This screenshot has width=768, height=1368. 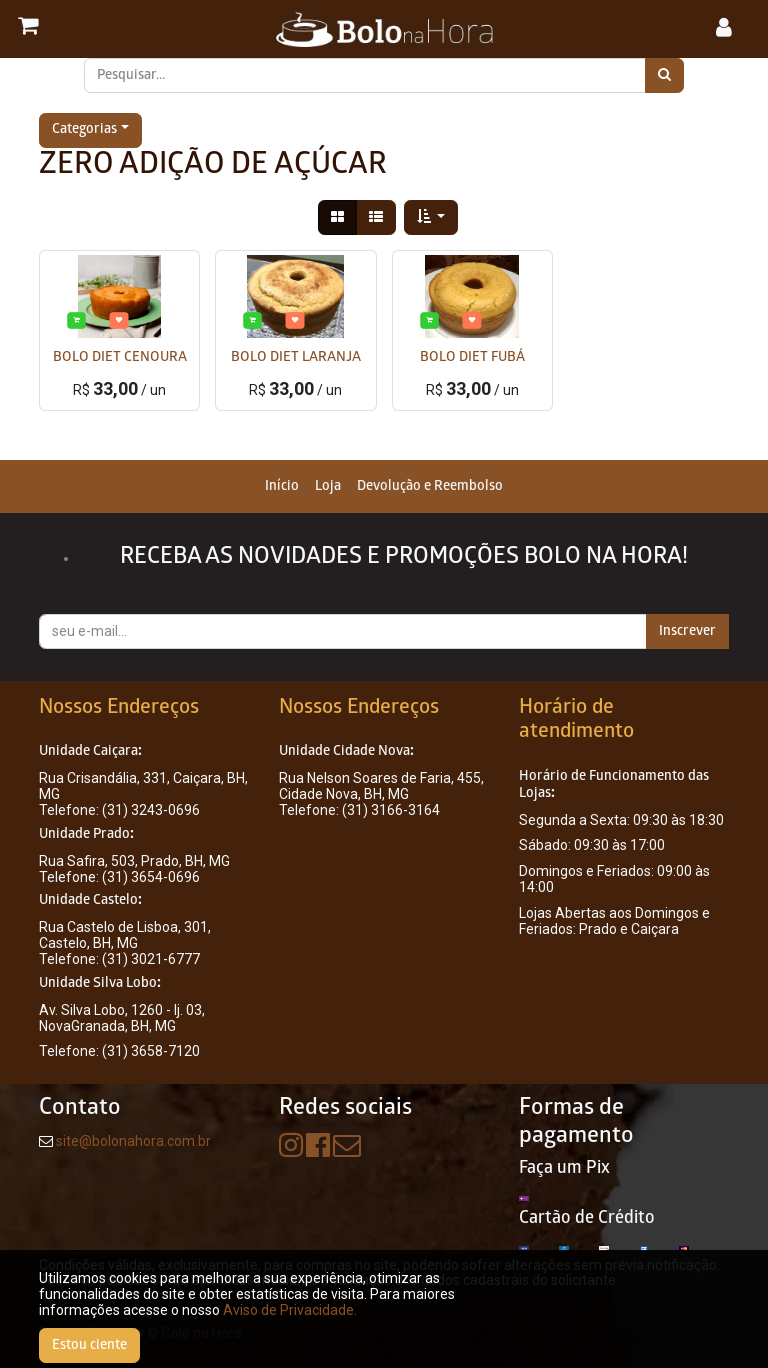 I want to click on Aviso de Privacidade., so click(x=290, y=1310).